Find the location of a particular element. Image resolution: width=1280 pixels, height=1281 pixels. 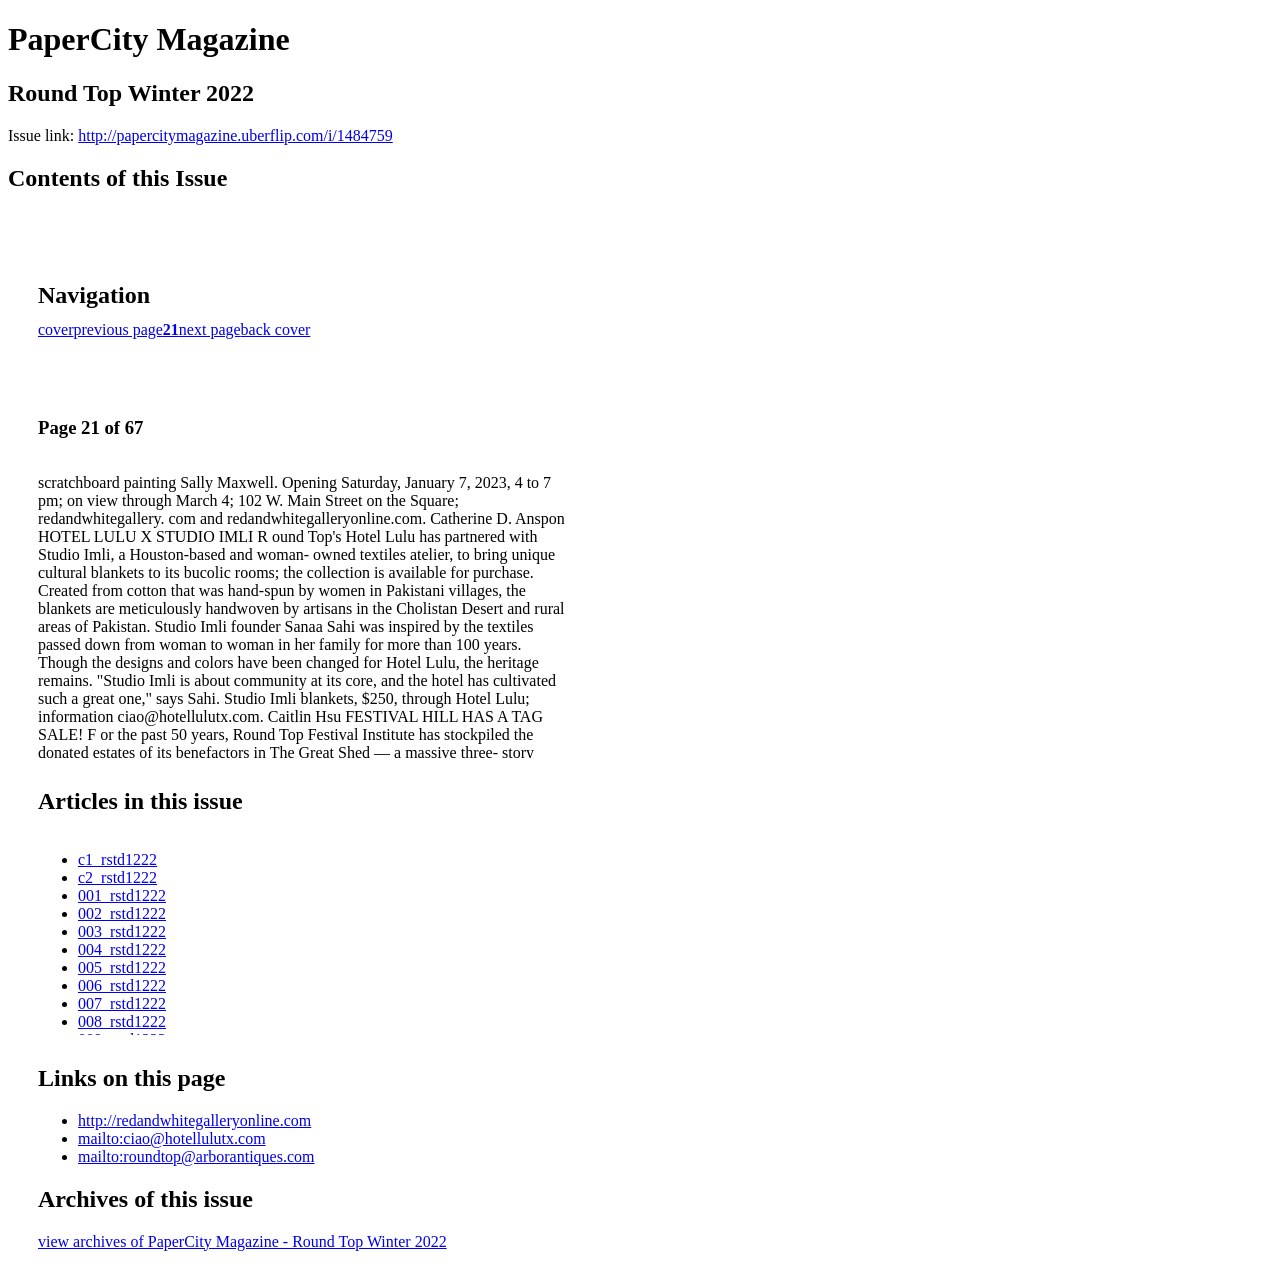

c1_rstd1222 is located at coordinates (117, 859).